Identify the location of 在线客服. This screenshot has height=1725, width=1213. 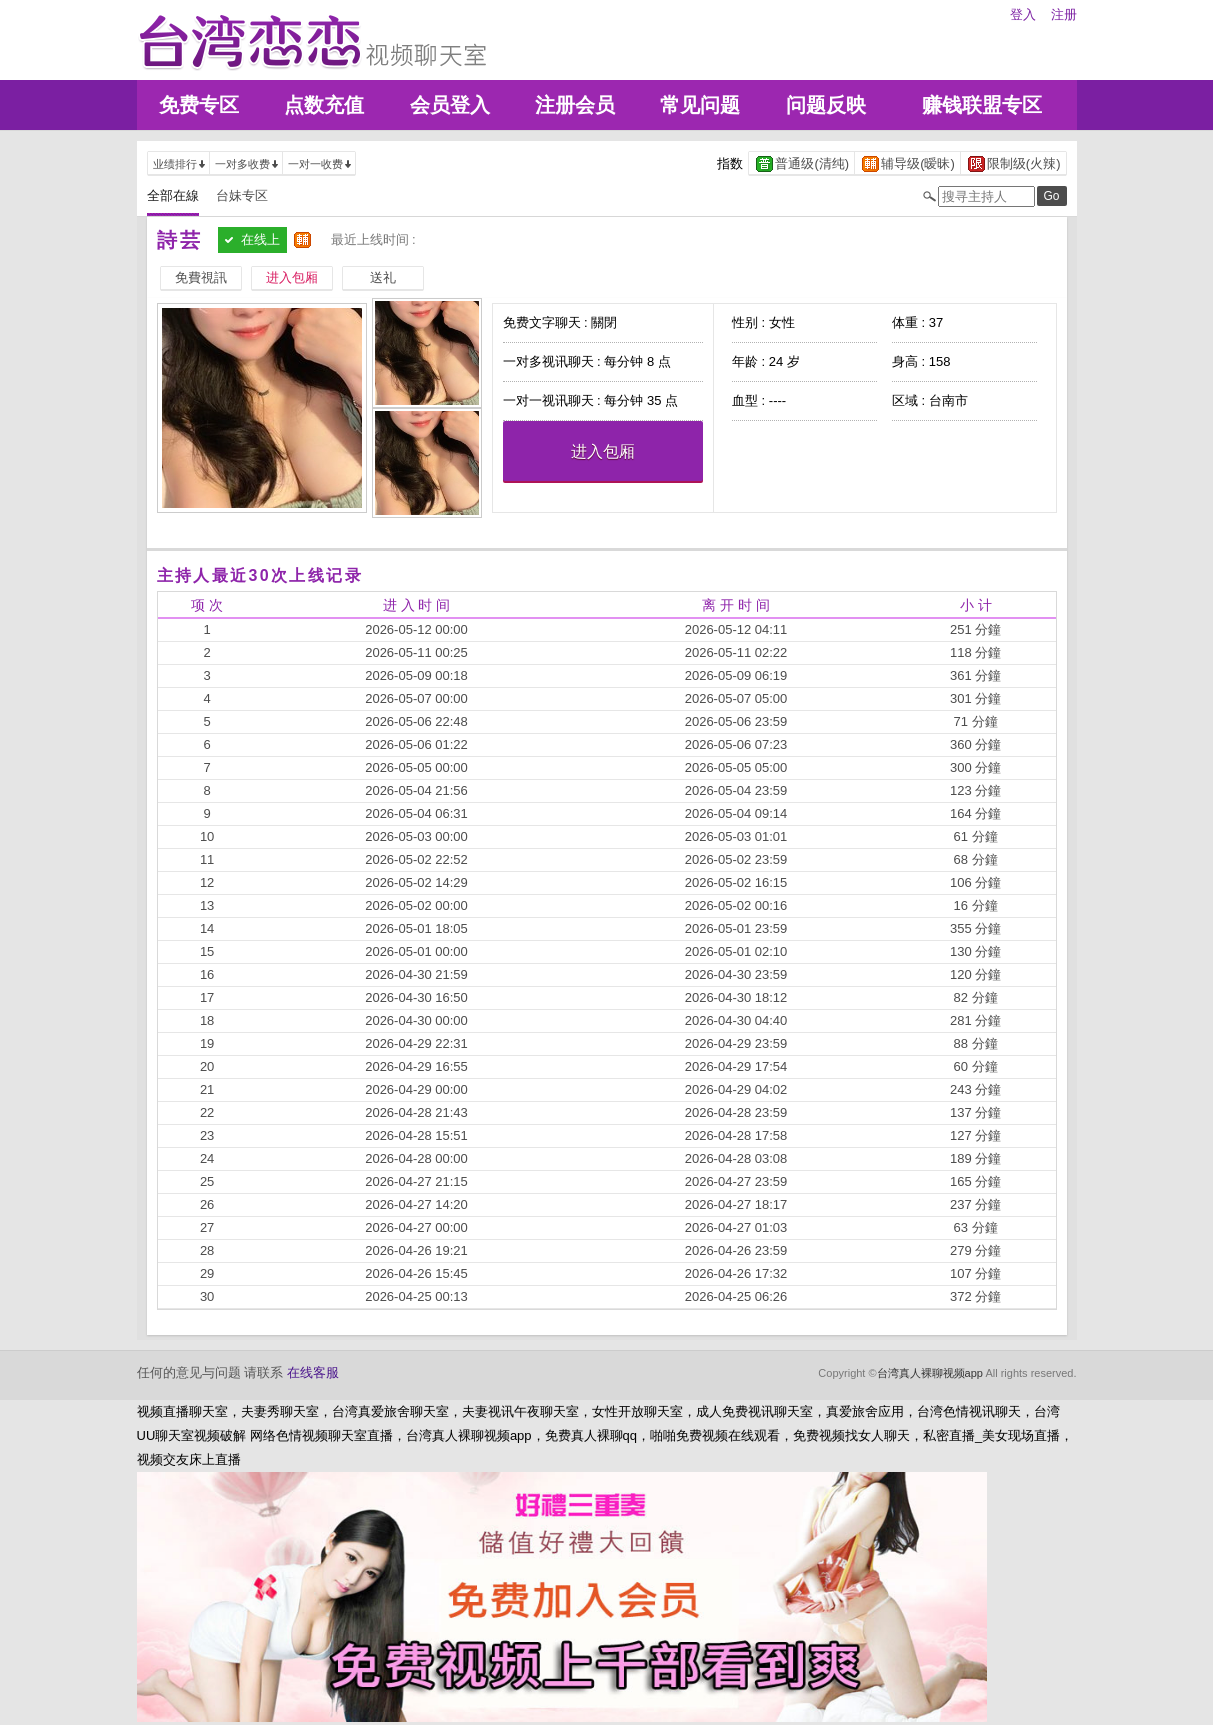
(313, 1372).